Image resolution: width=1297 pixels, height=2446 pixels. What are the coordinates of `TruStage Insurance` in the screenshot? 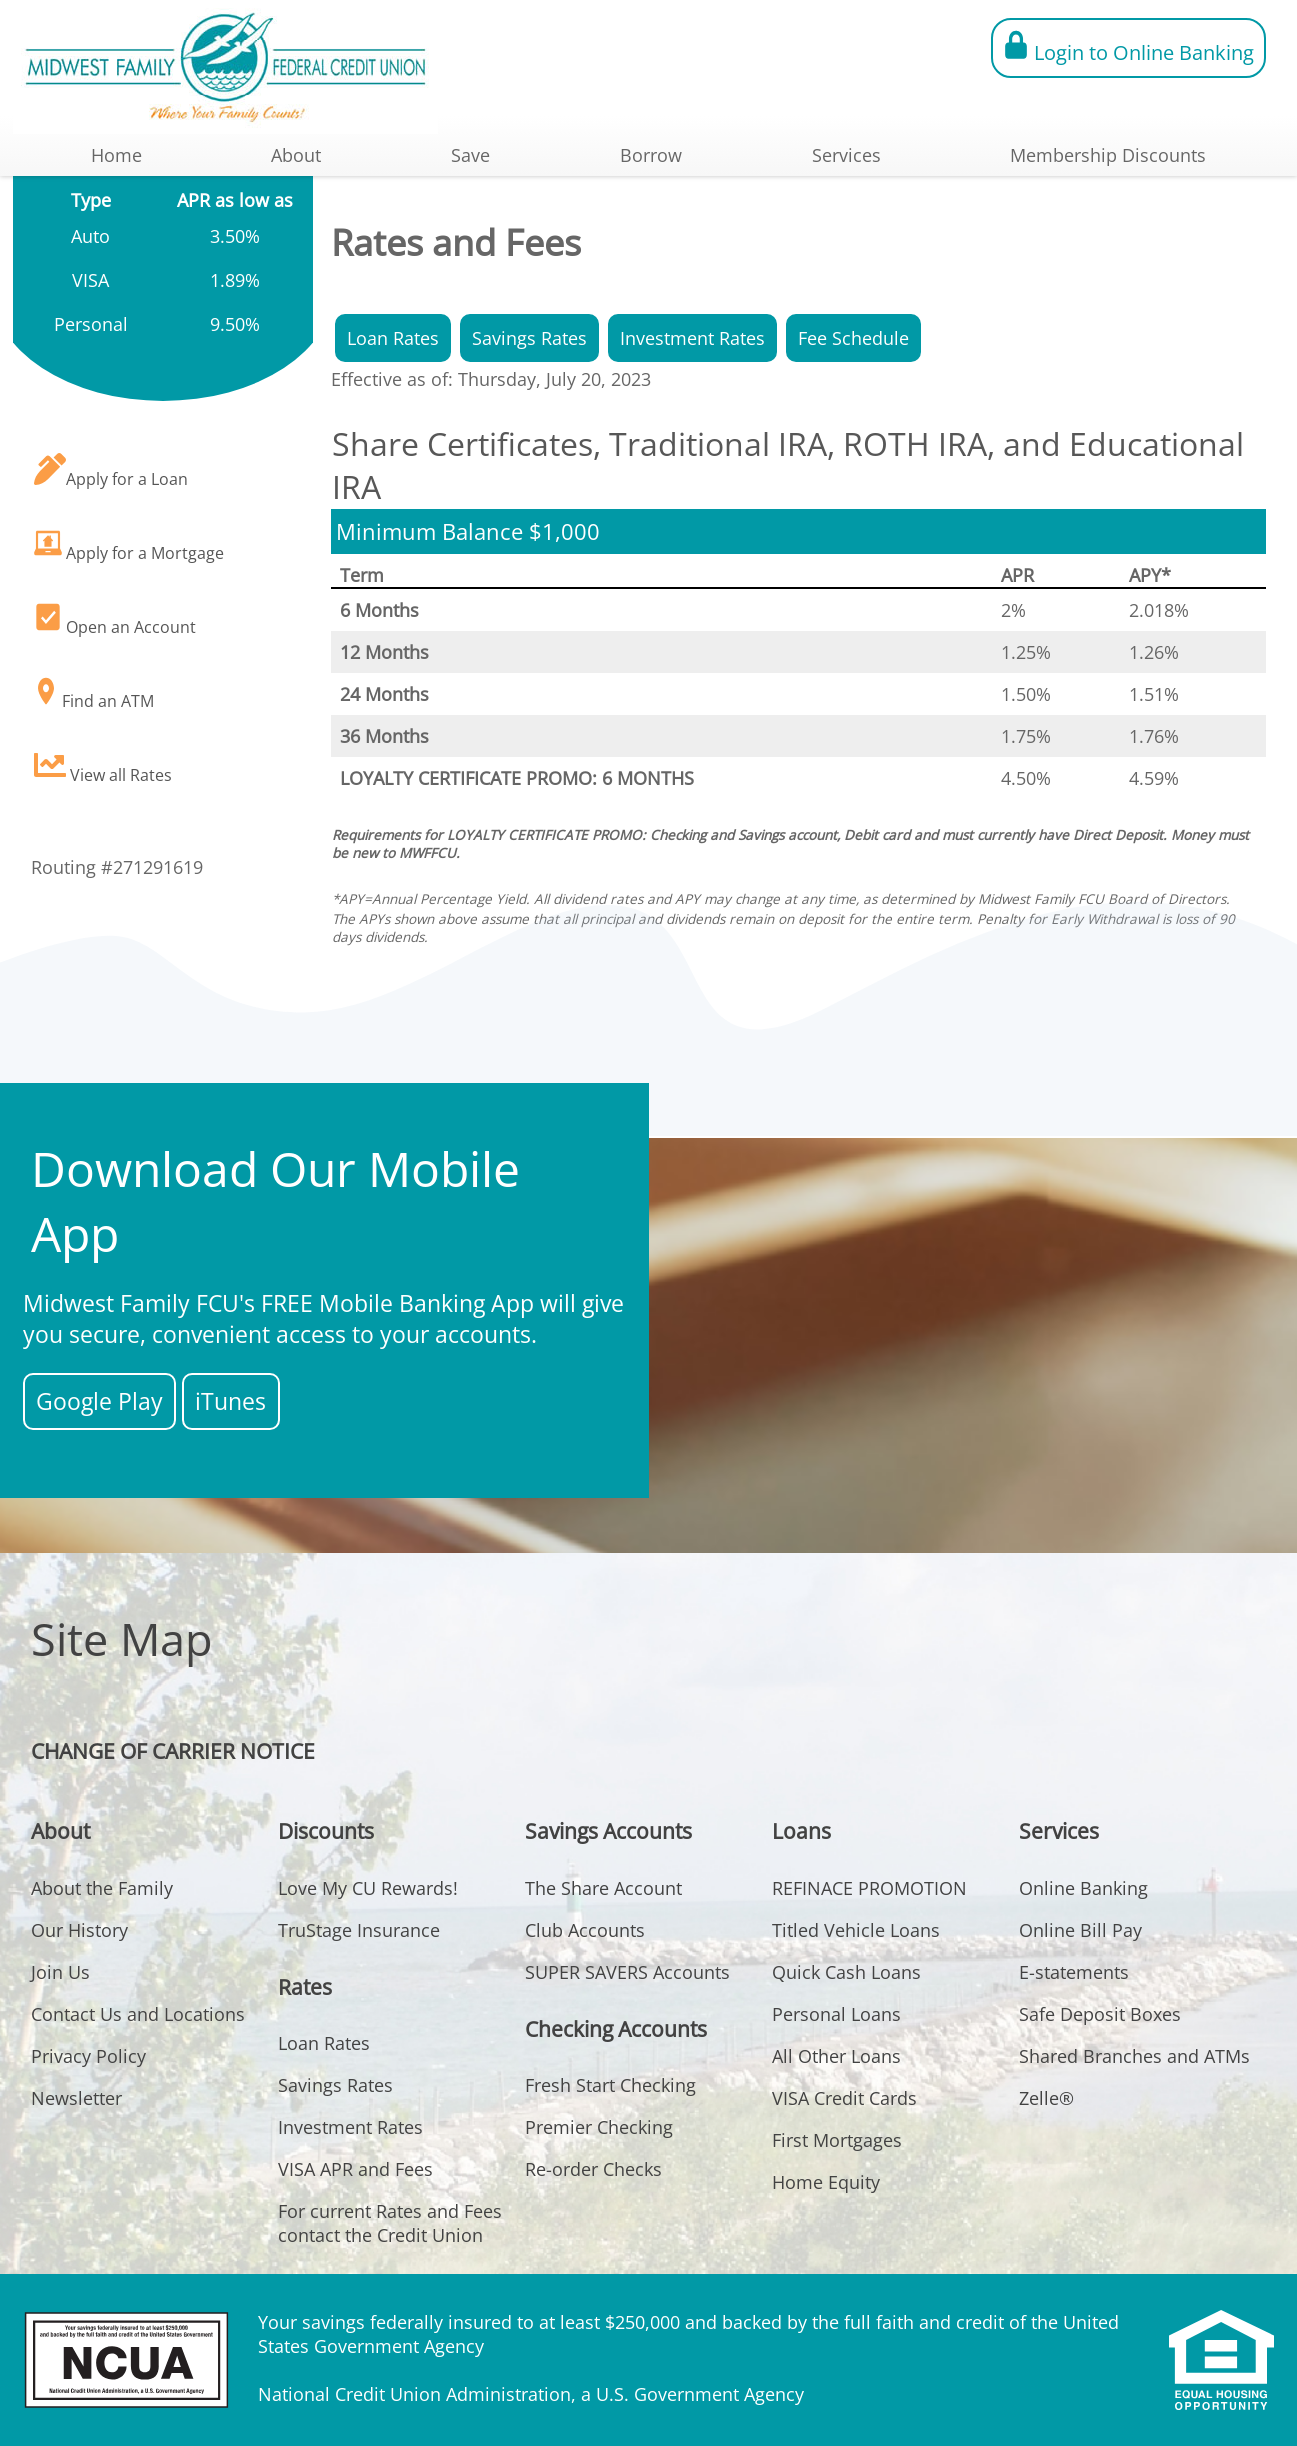 It's located at (359, 1930).